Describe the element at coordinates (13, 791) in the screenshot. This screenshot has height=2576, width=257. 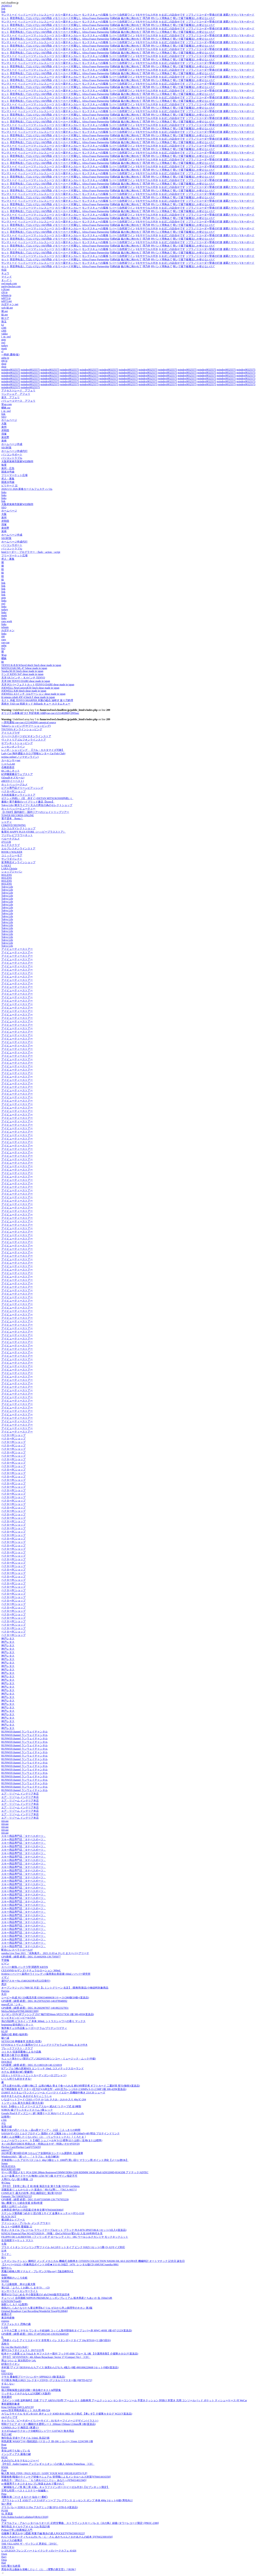
I see `ベクターPCショップ` at that location.